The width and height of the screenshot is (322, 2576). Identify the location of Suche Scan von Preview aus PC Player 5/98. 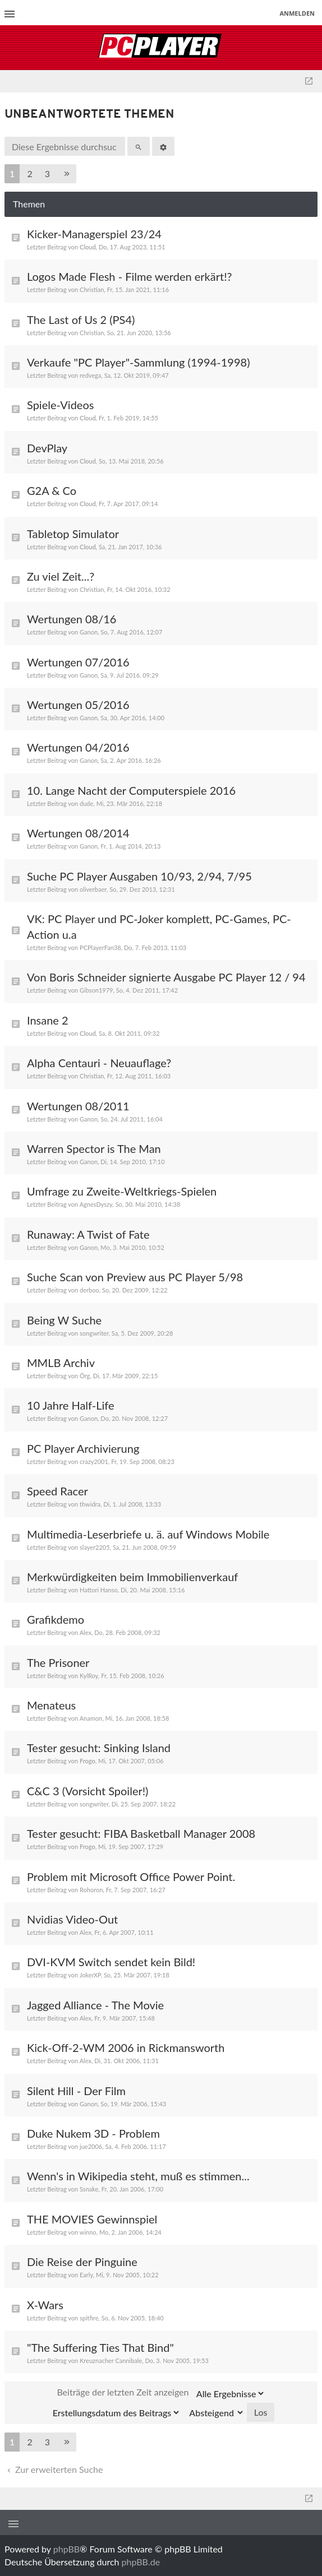
(135, 1277).